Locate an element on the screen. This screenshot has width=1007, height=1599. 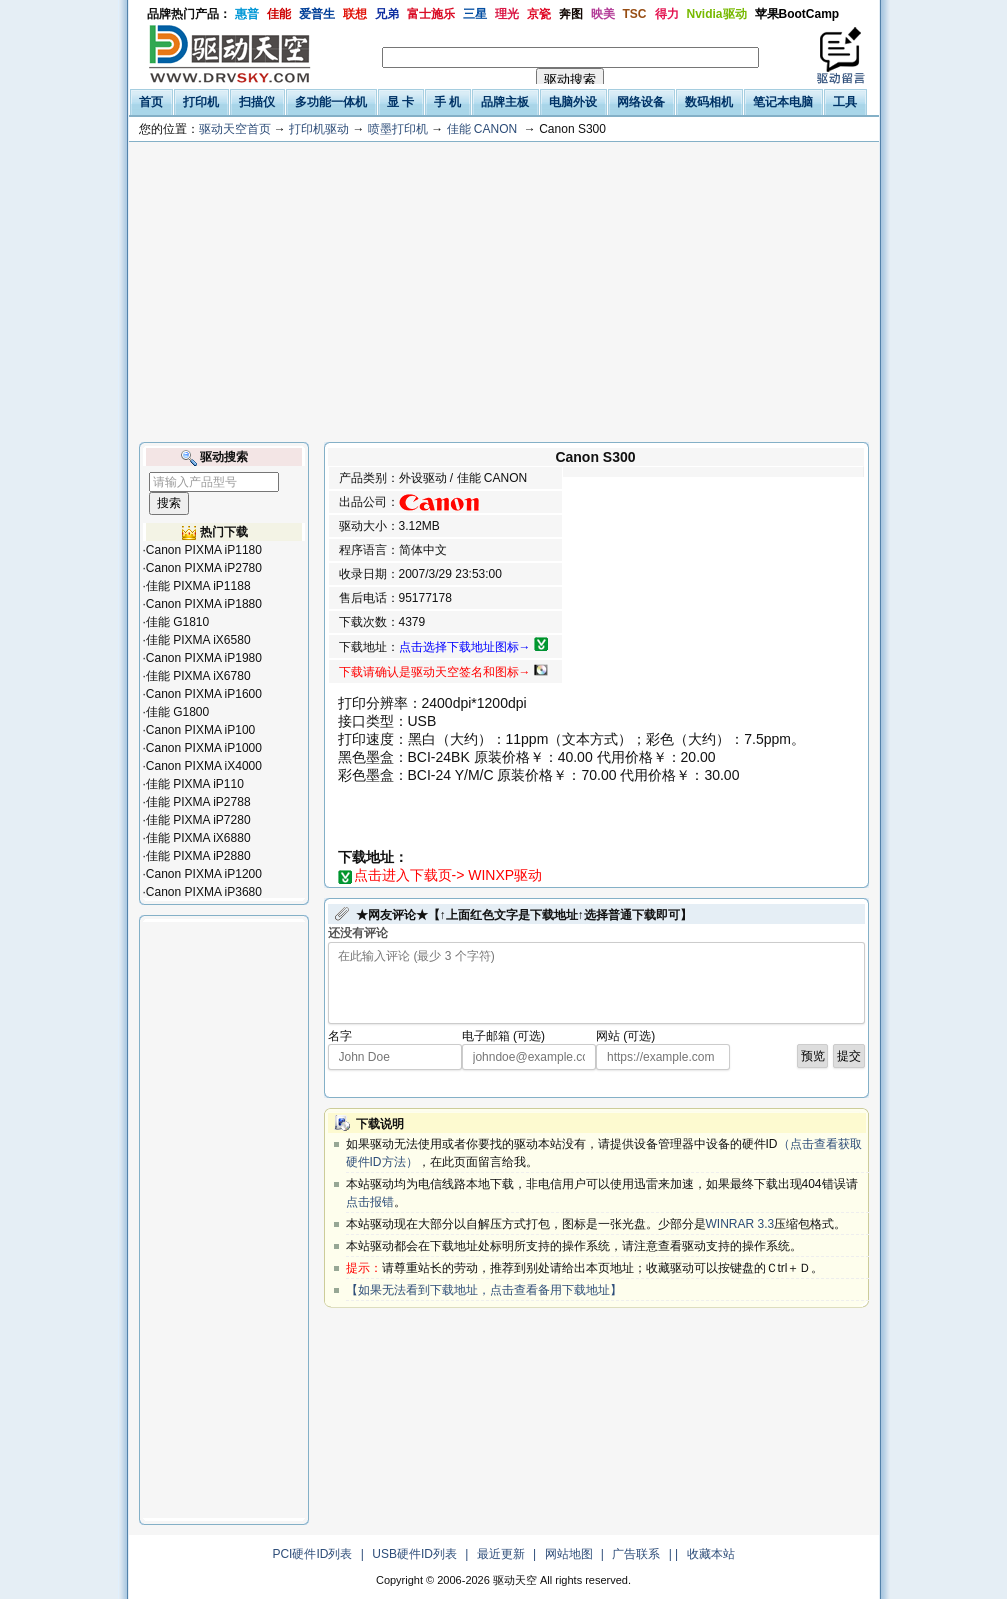
USB硬件ID列表 is located at coordinates (414, 1554).